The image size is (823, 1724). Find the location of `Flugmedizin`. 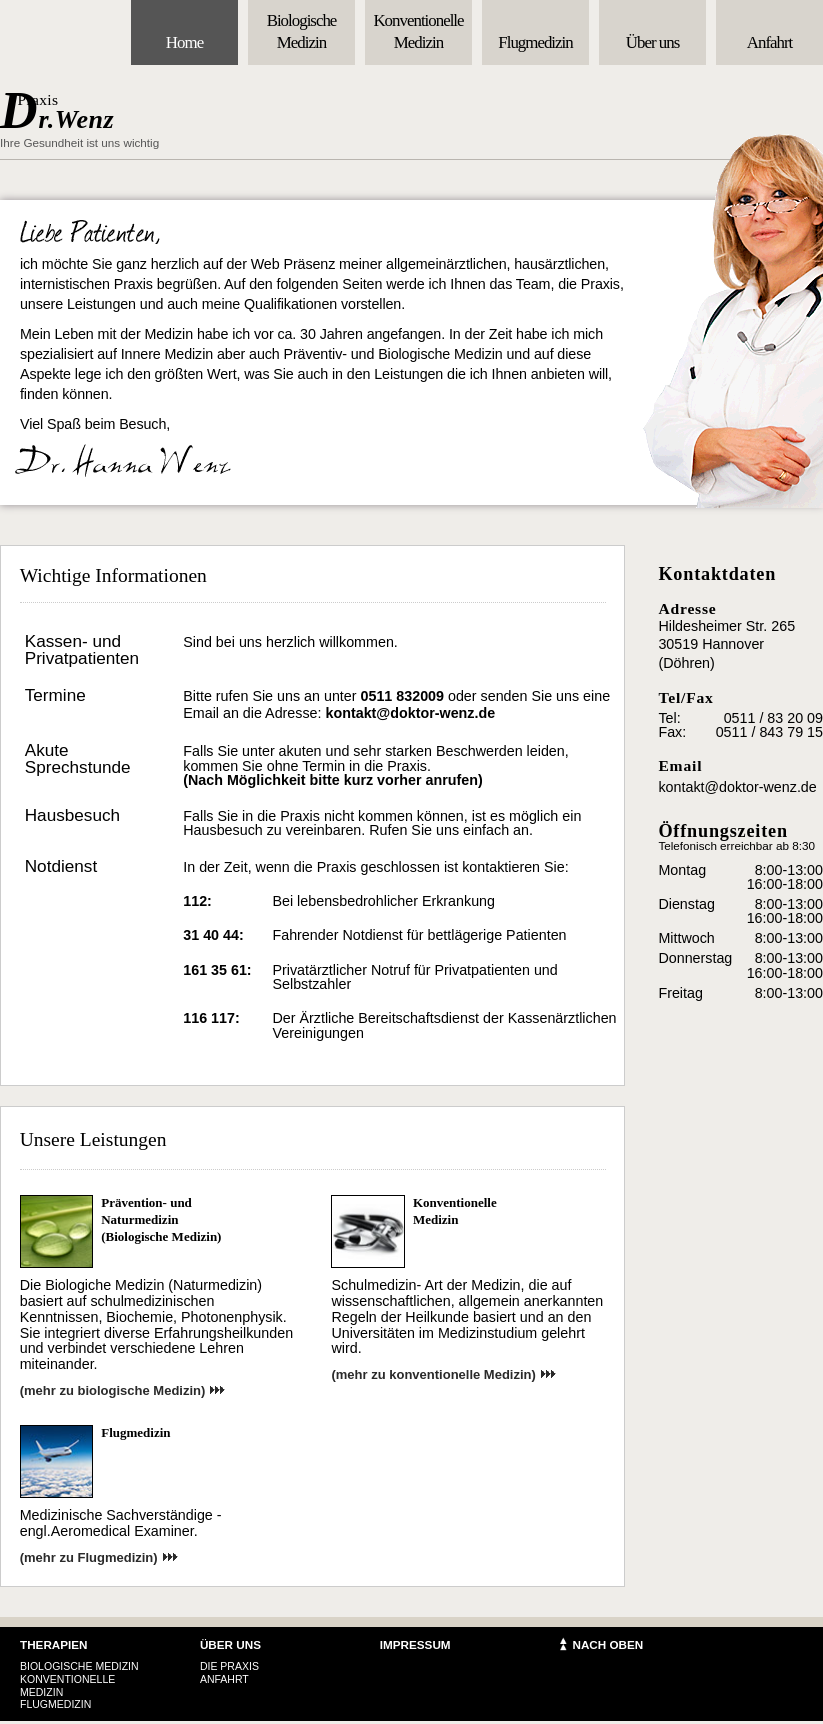

Flugmedizin is located at coordinates (135, 1432).